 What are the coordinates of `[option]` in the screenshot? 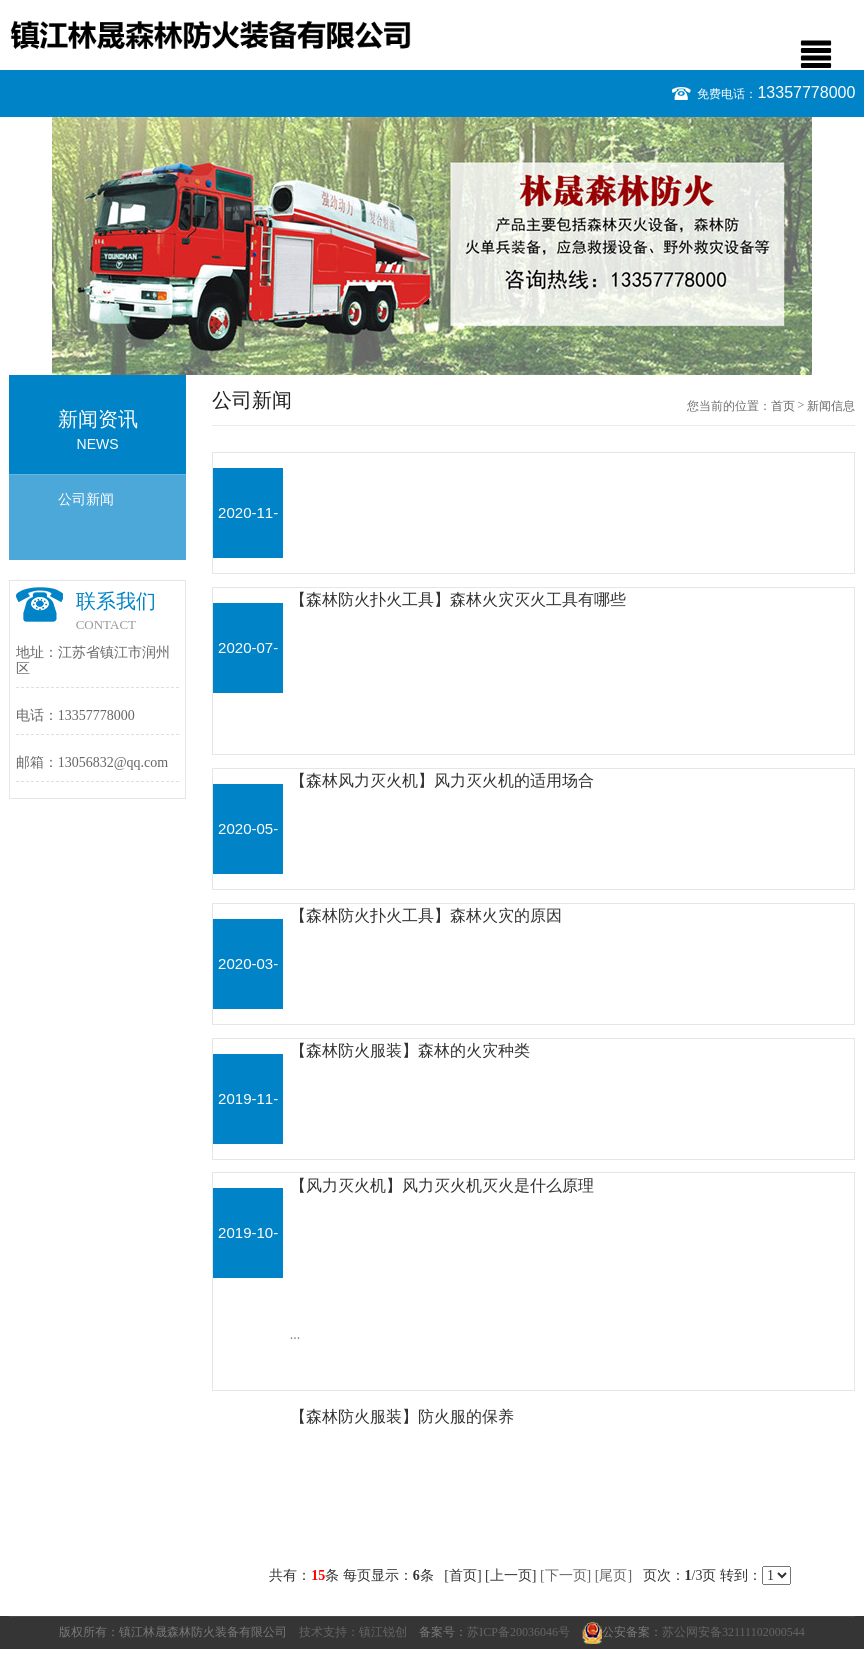 It's located at (432, 246).